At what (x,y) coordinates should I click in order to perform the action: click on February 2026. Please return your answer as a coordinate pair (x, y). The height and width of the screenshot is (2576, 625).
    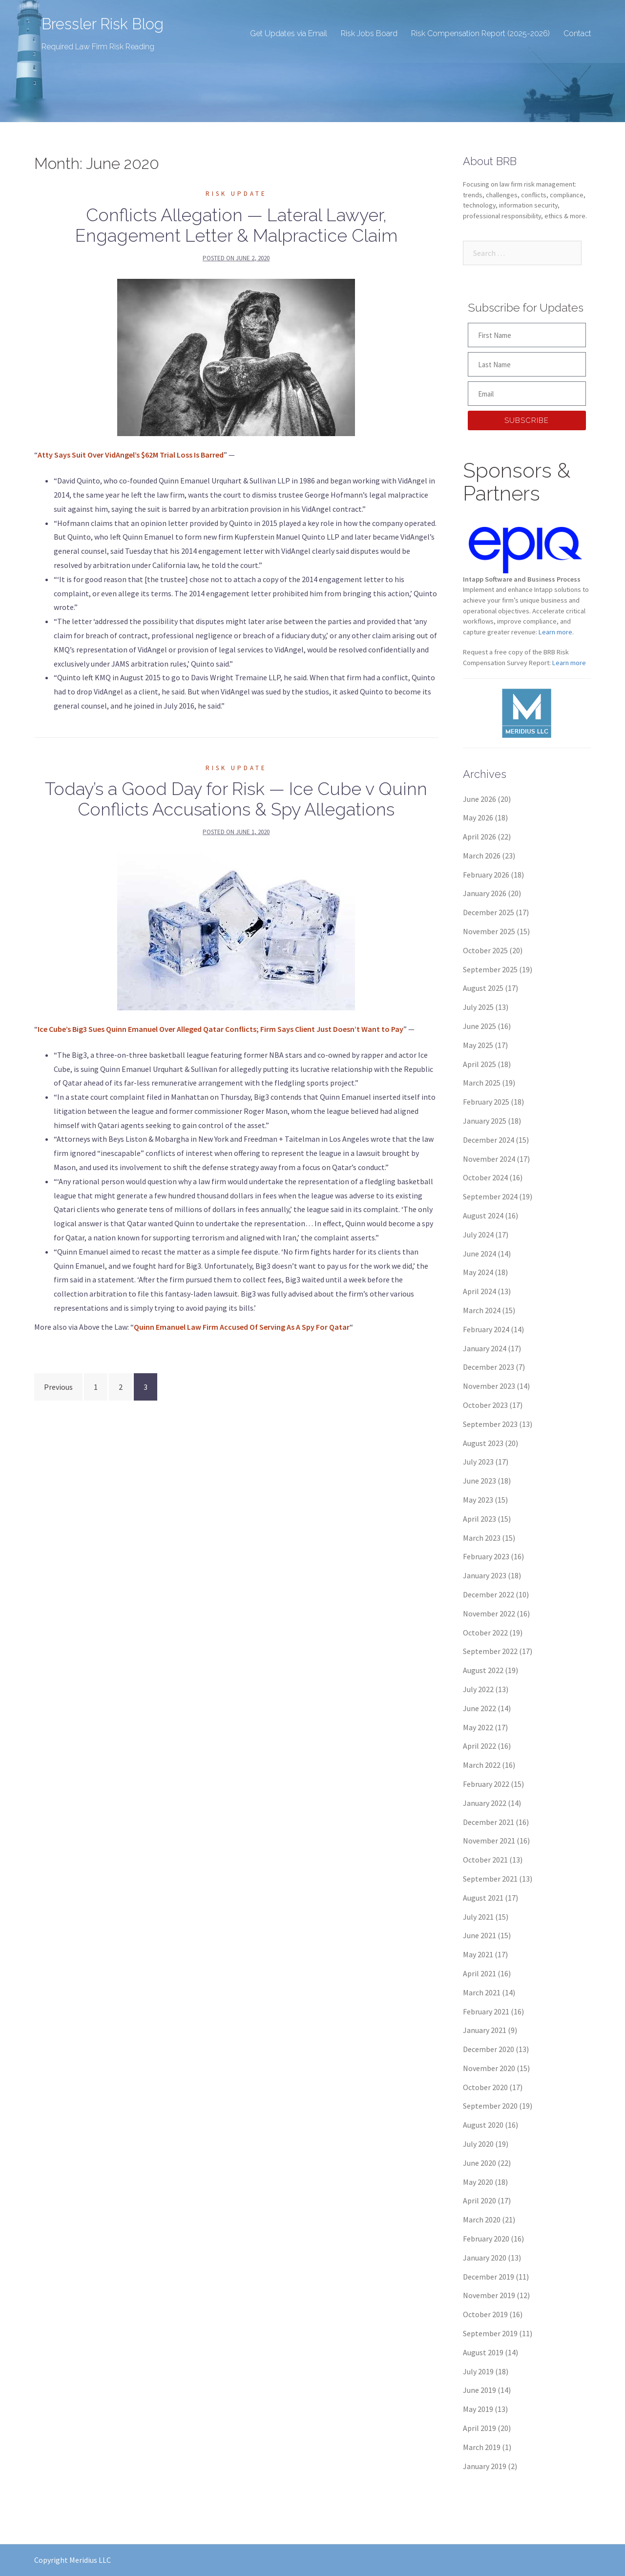
    Looking at the image, I should click on (486, 875).